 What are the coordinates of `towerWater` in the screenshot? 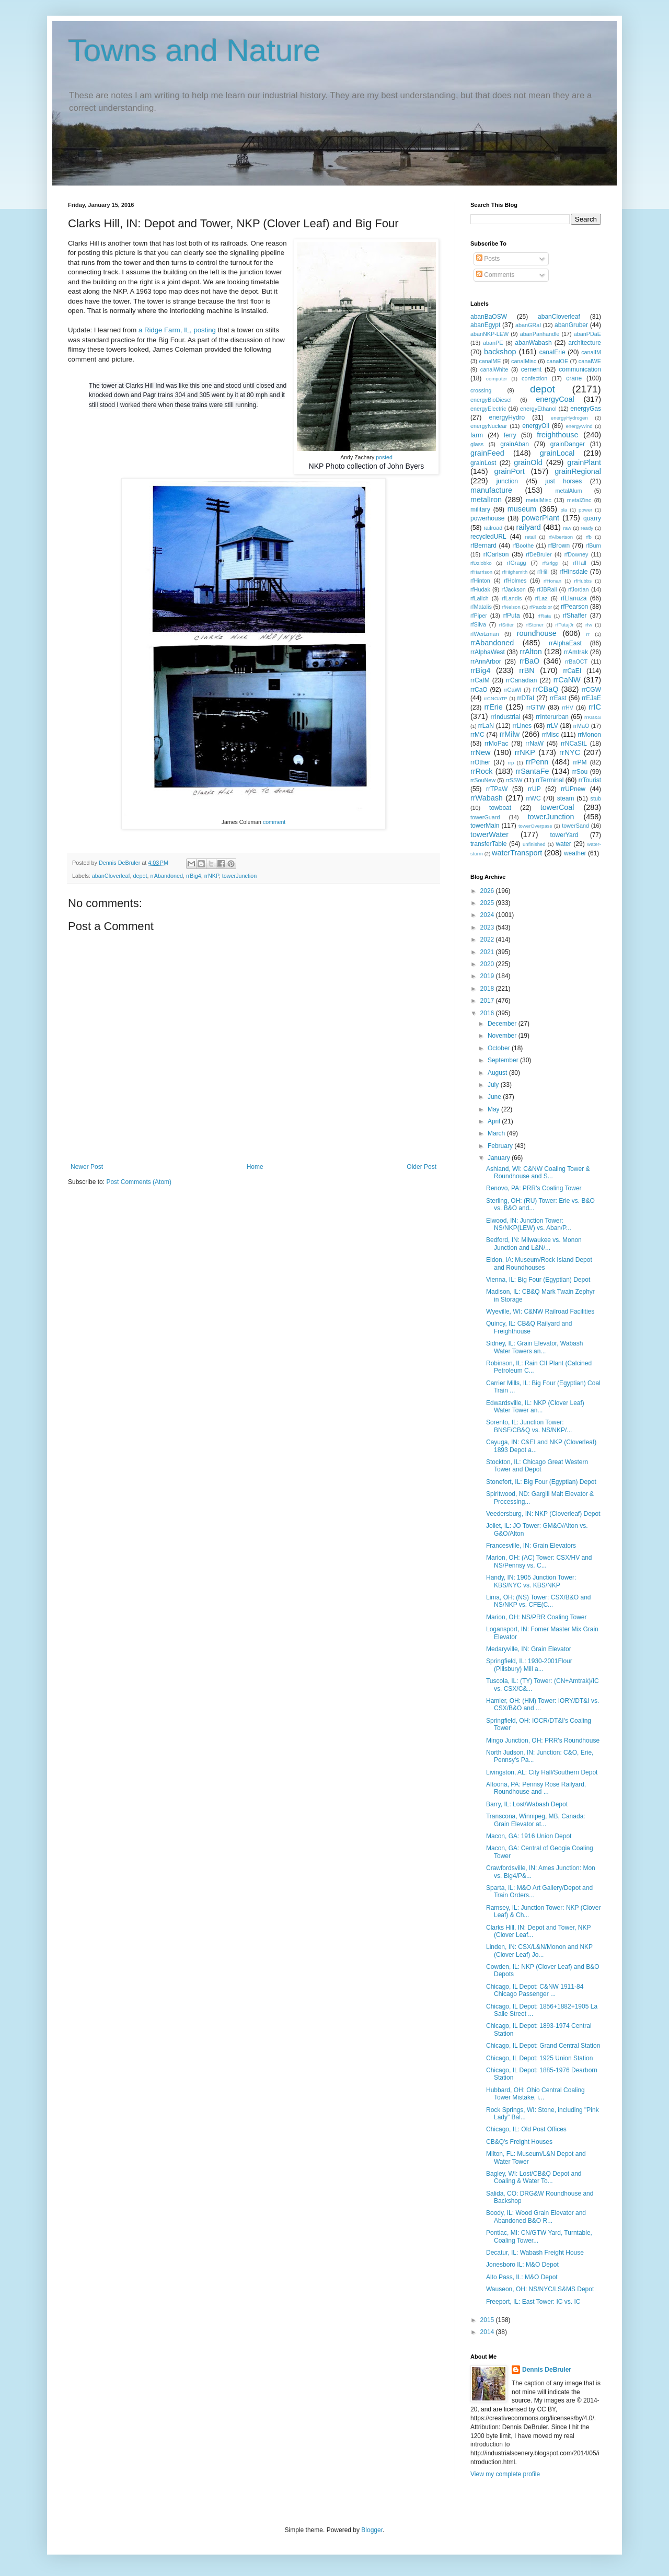 It's located at (489, 834).